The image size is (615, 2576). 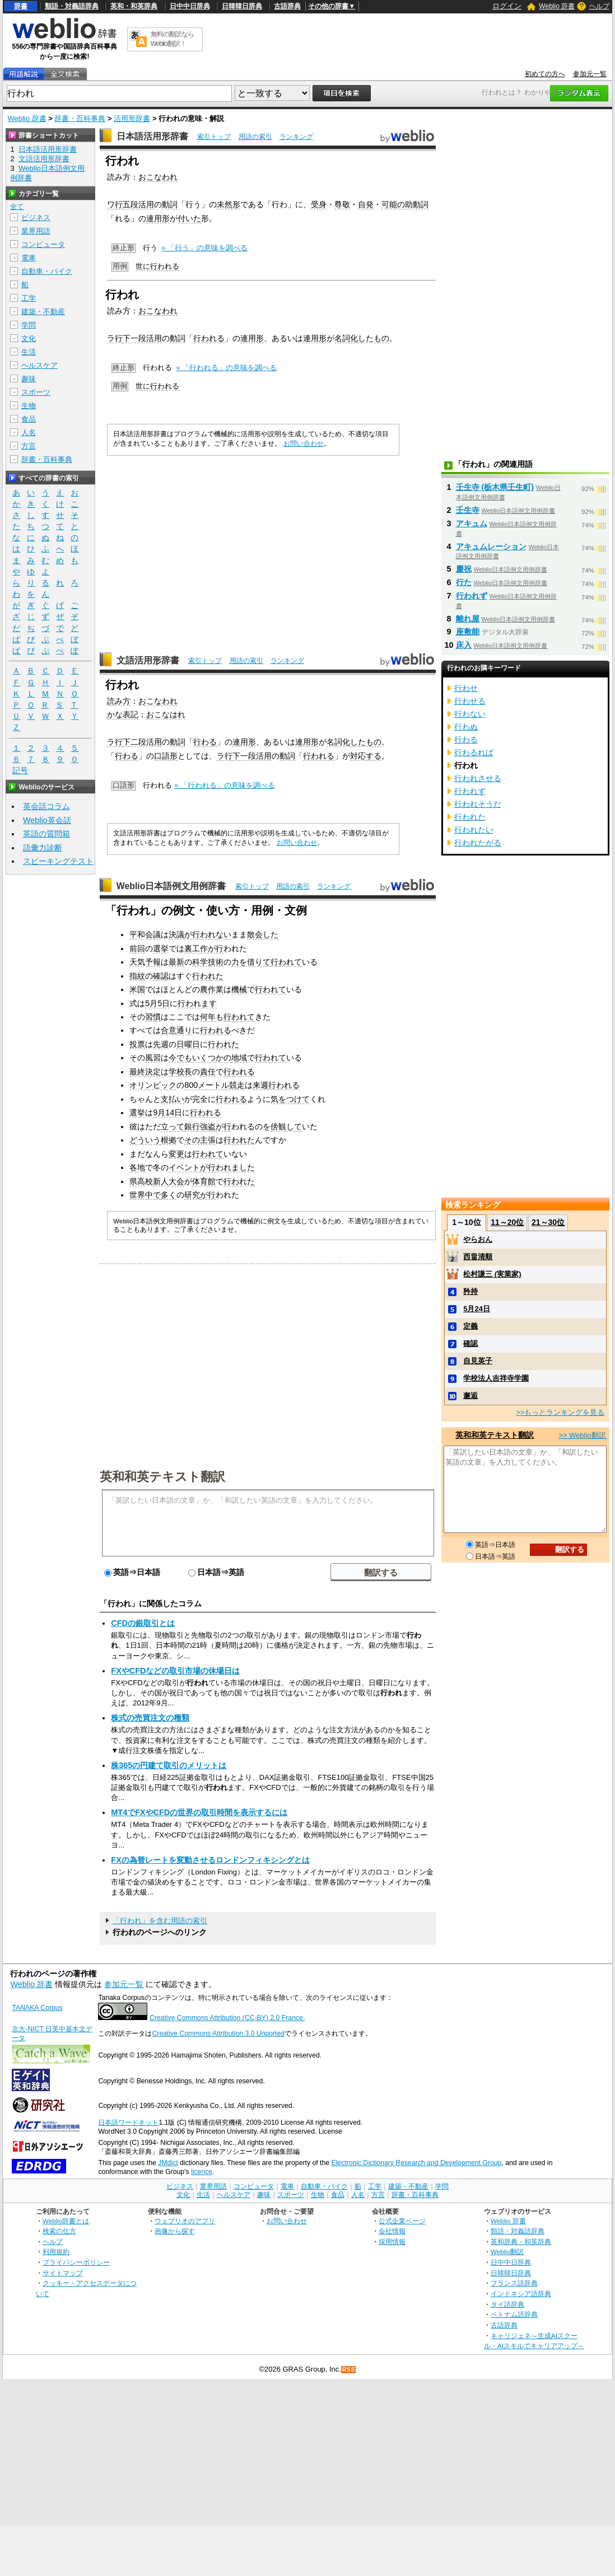 What do you see at coordinates (211, 1057) in the screenshot?
I see `いくつかの` at bounding box center [211, 1057].